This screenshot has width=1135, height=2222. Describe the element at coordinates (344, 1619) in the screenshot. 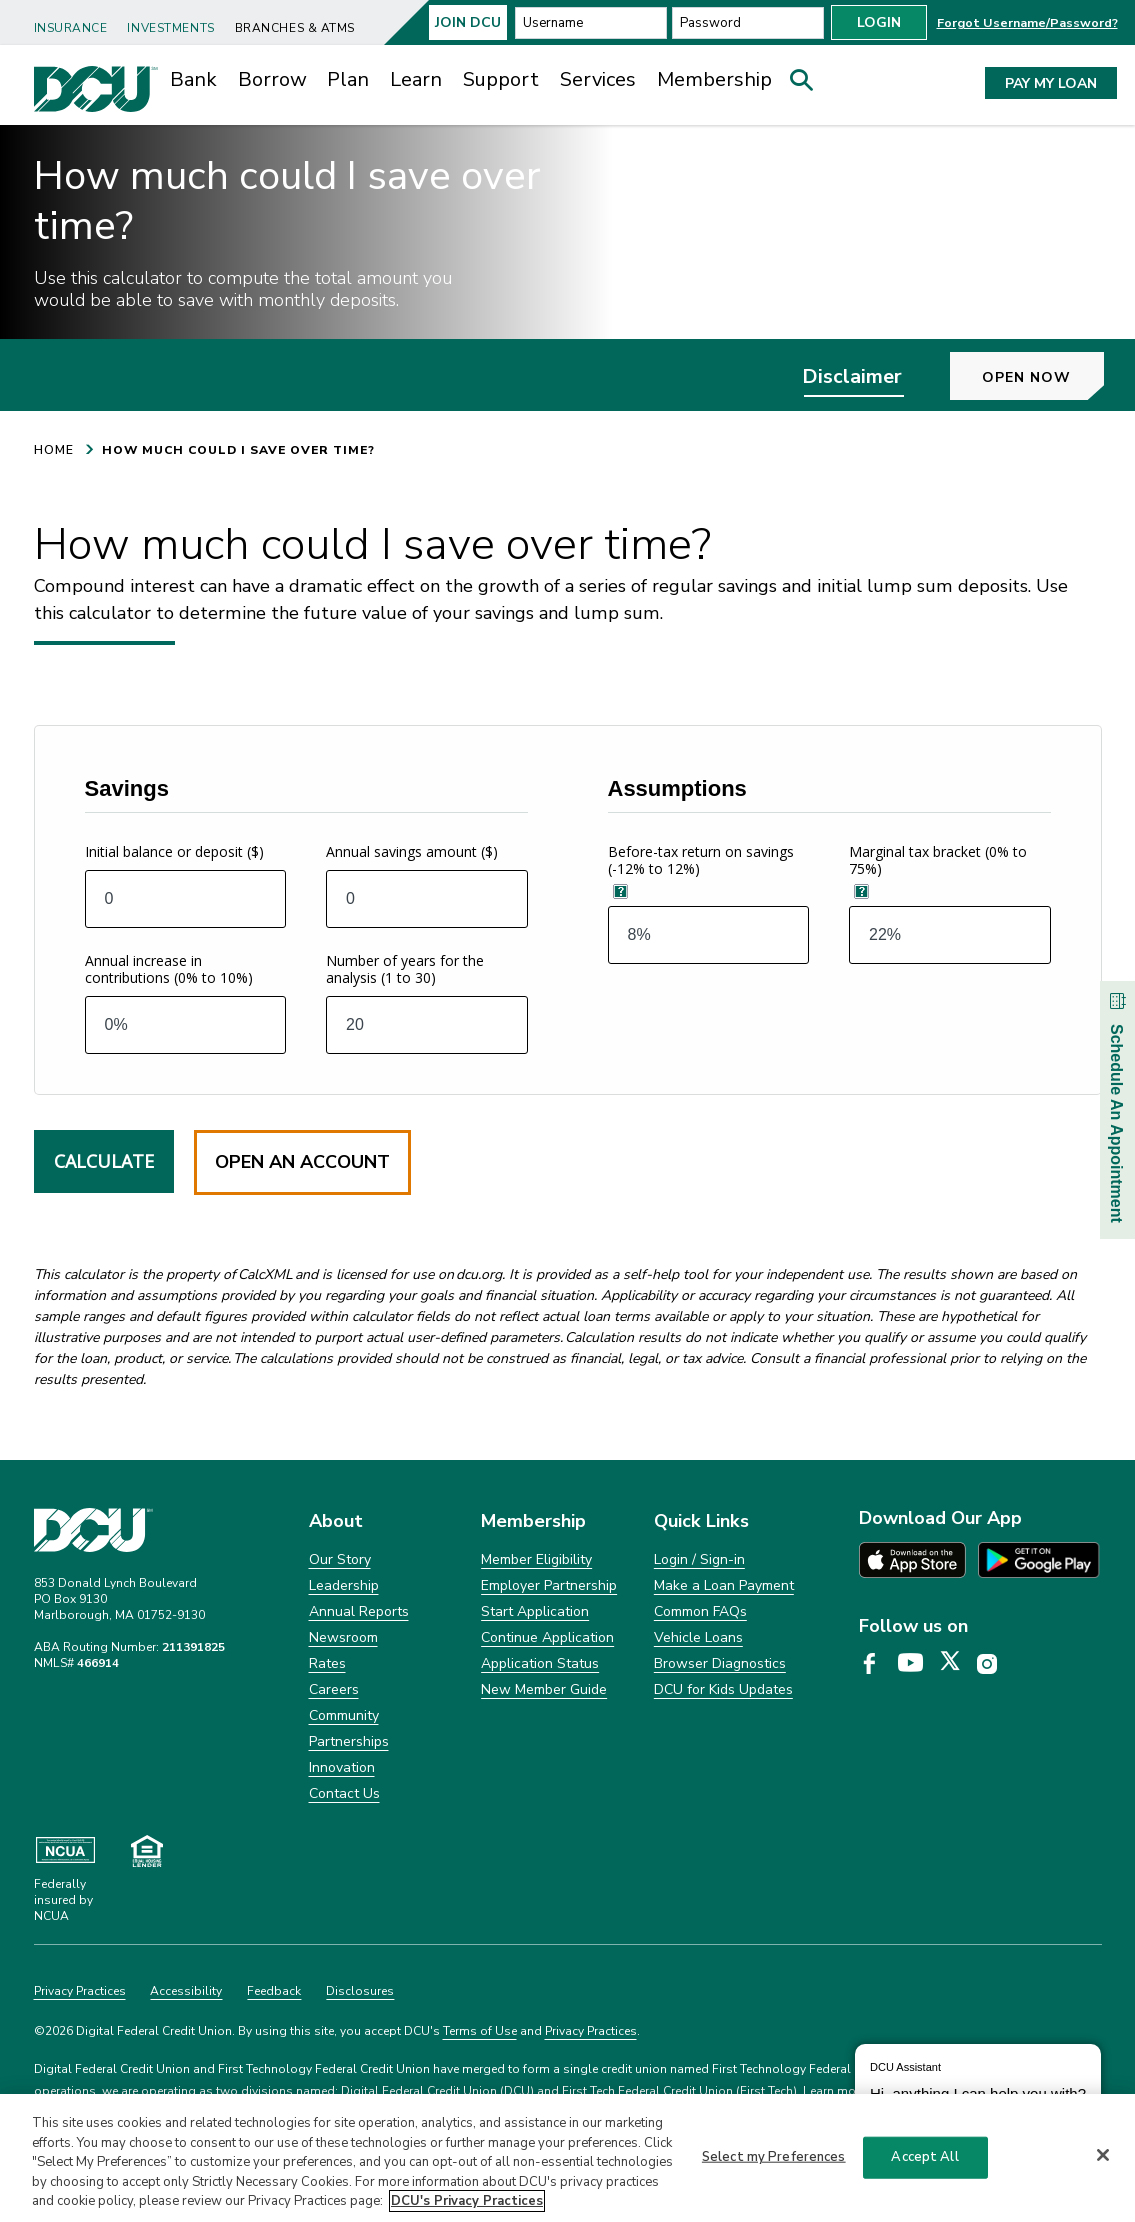

I see `Leadership` at that location.